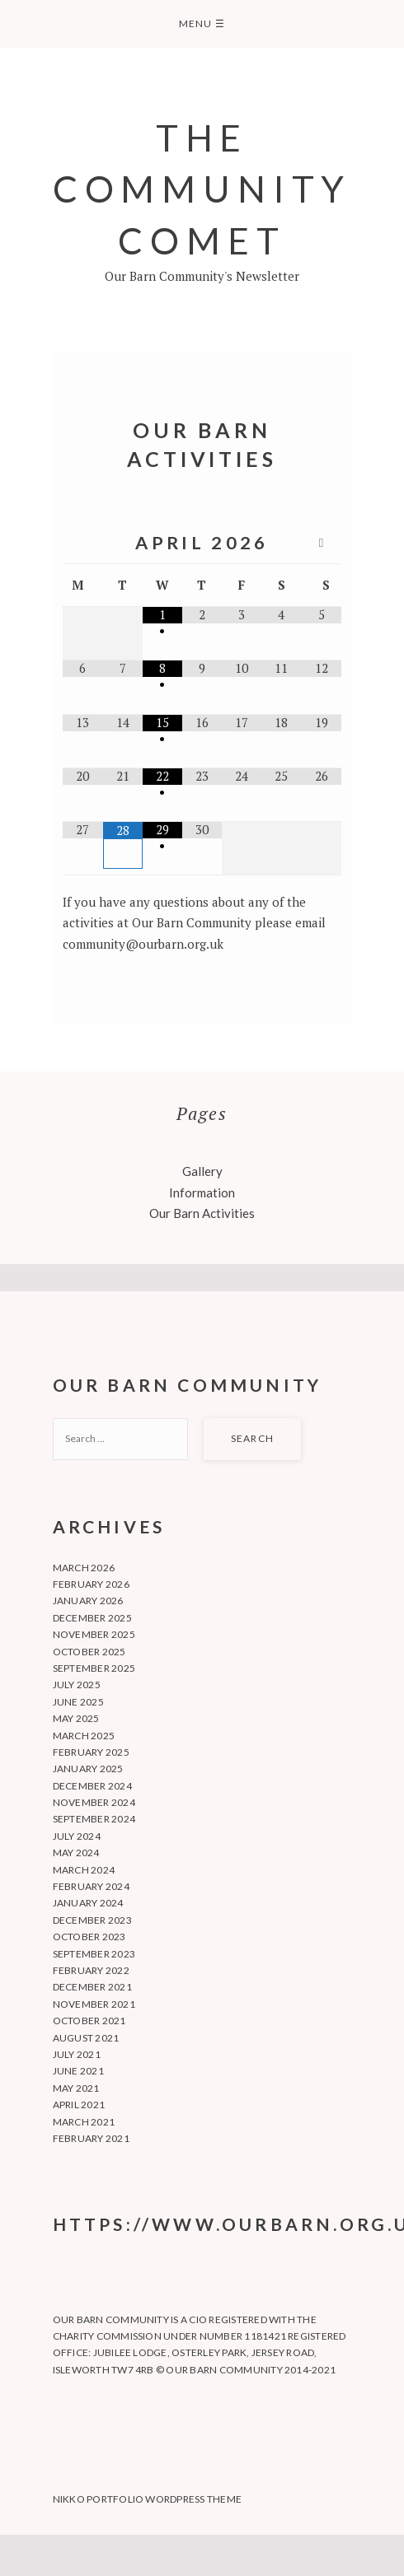  Describe the element at coordinates (76, 1852) in the screenshot. I see `May 2024` at that location.